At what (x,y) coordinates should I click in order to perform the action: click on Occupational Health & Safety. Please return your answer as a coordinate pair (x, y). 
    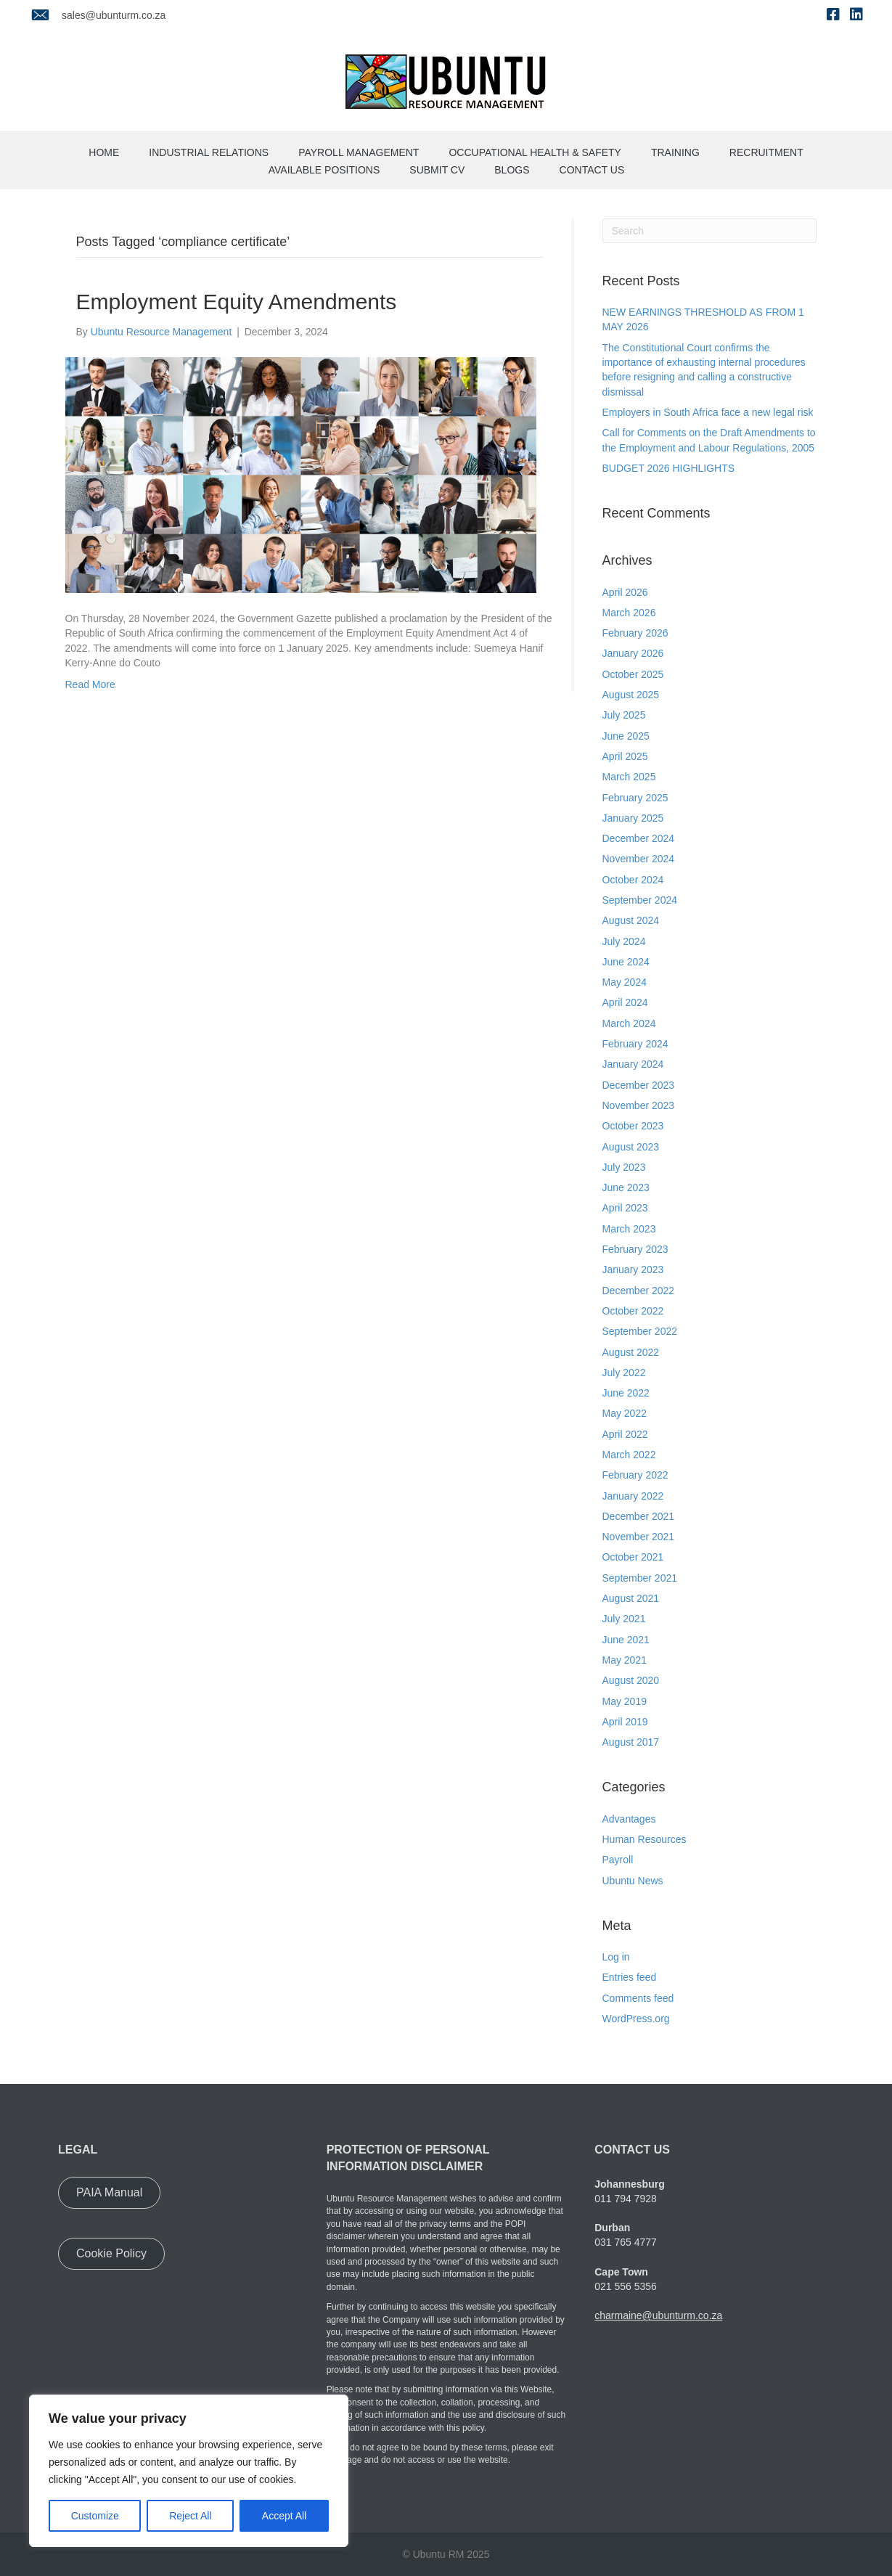
    Looking at the image, I should click on (535, 152).